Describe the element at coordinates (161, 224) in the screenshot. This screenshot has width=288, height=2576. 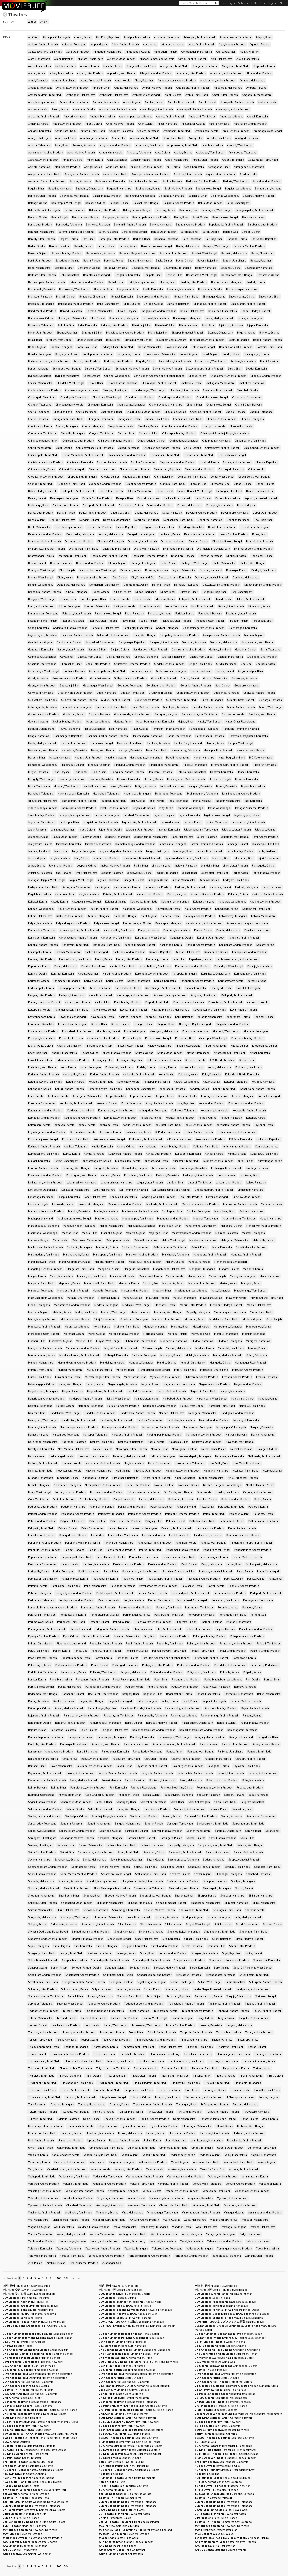
I see `Bantval, Karnataka` at that location.